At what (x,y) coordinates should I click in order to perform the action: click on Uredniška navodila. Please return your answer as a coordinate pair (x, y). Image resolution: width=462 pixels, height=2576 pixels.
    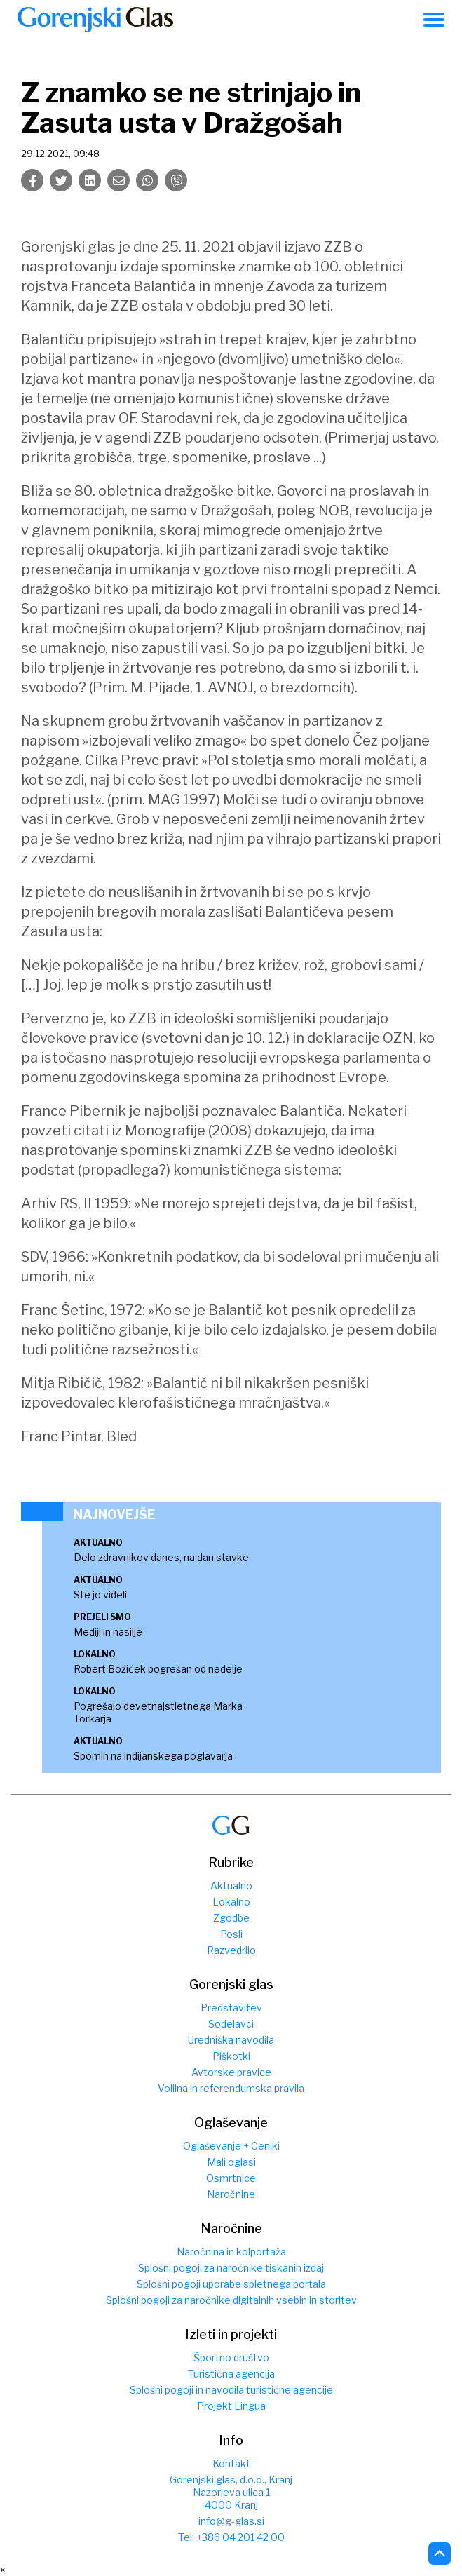
    Looking at the image, I should click on (231, 2040).